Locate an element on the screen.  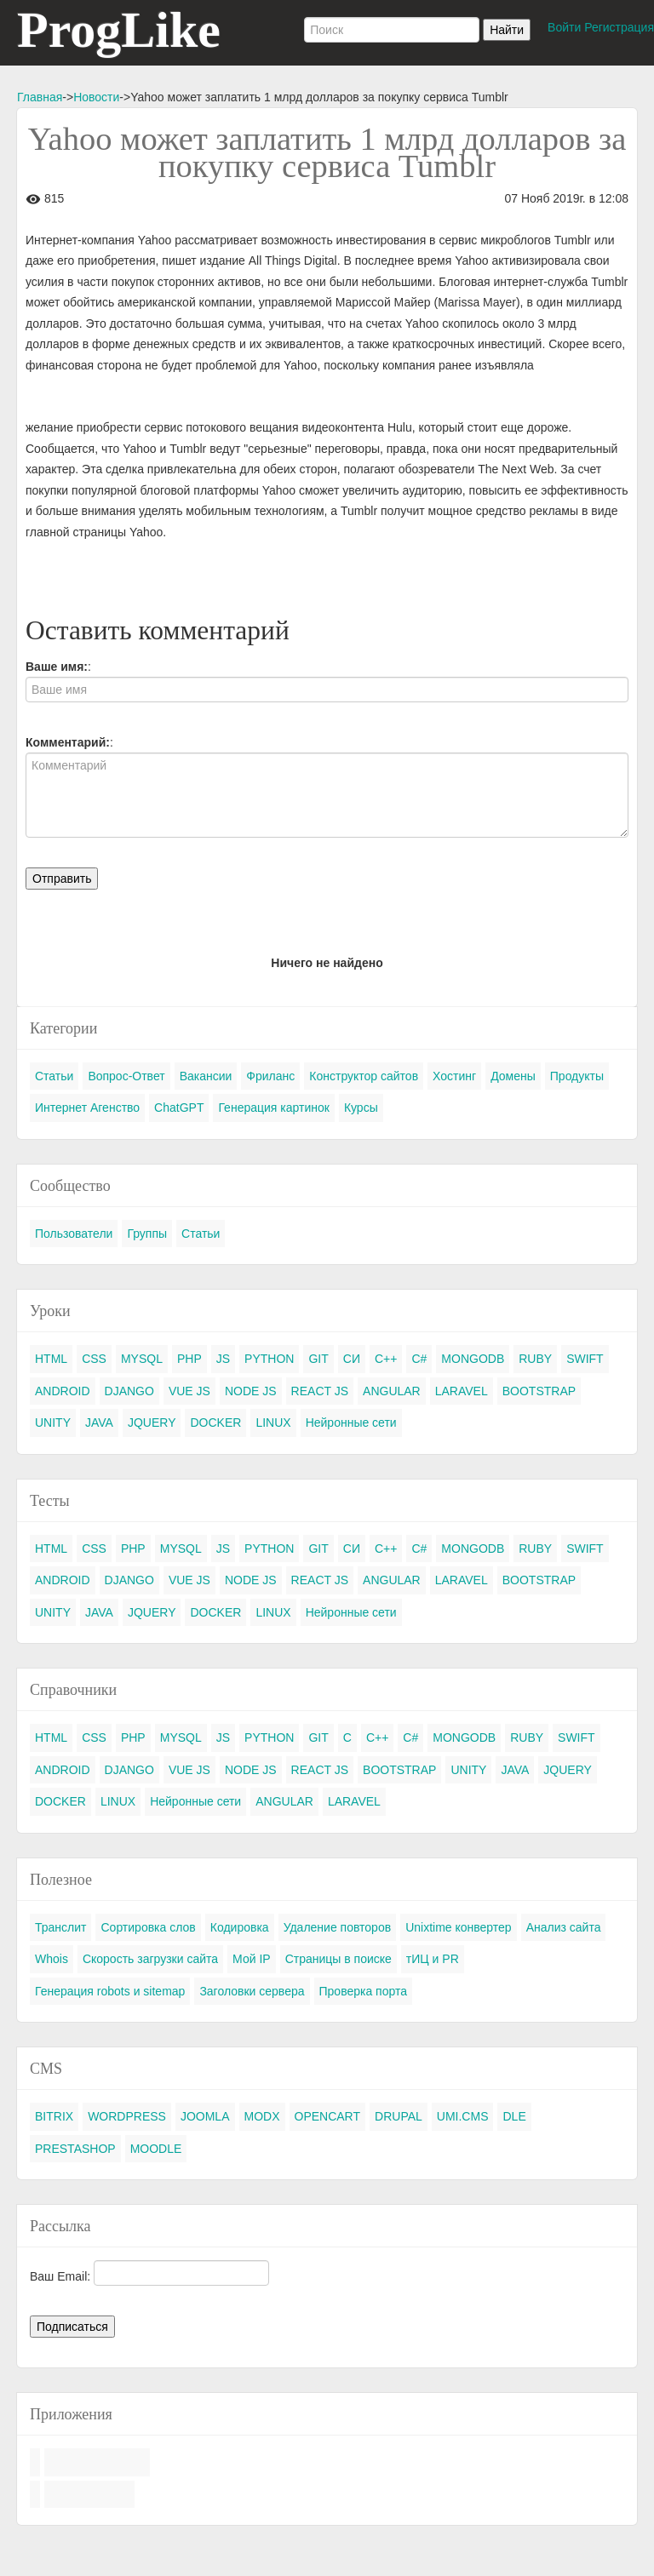
C++ is located at coordinates (386, 1358).